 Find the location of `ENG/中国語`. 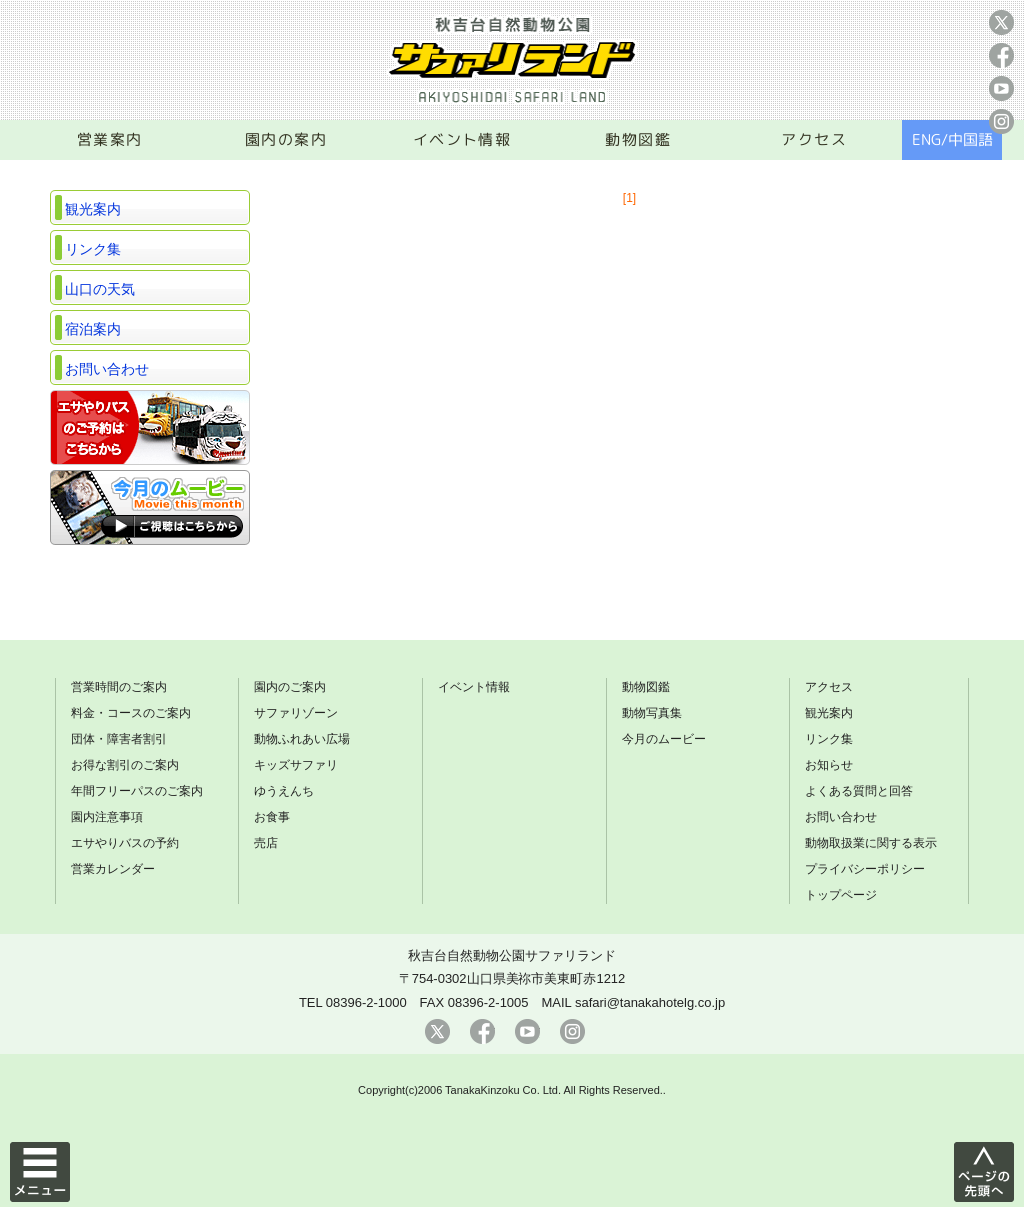

ENG/中国語 is located at coordinates (952, 139).